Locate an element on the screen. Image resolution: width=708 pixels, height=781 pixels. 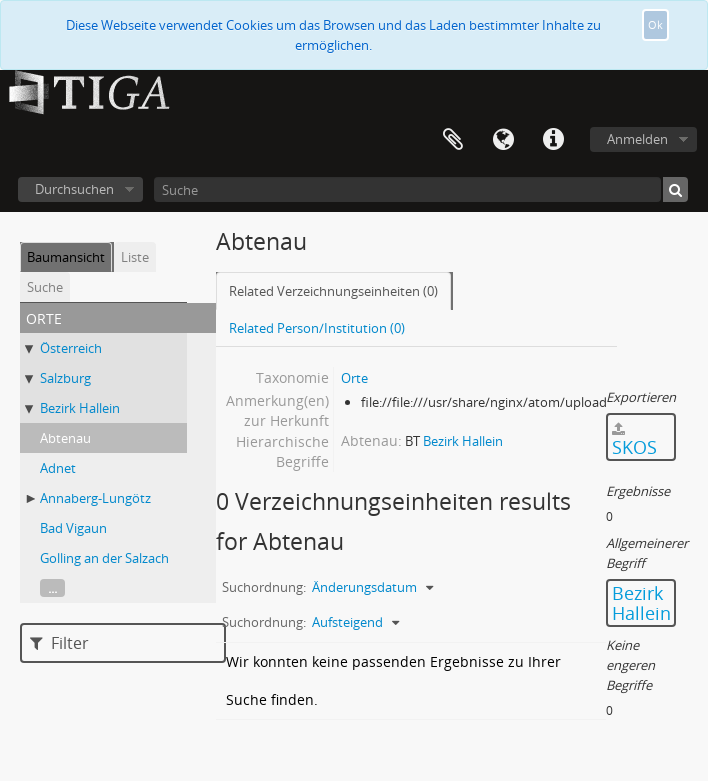
Zwischenablage is located at coordinates (453, 140).